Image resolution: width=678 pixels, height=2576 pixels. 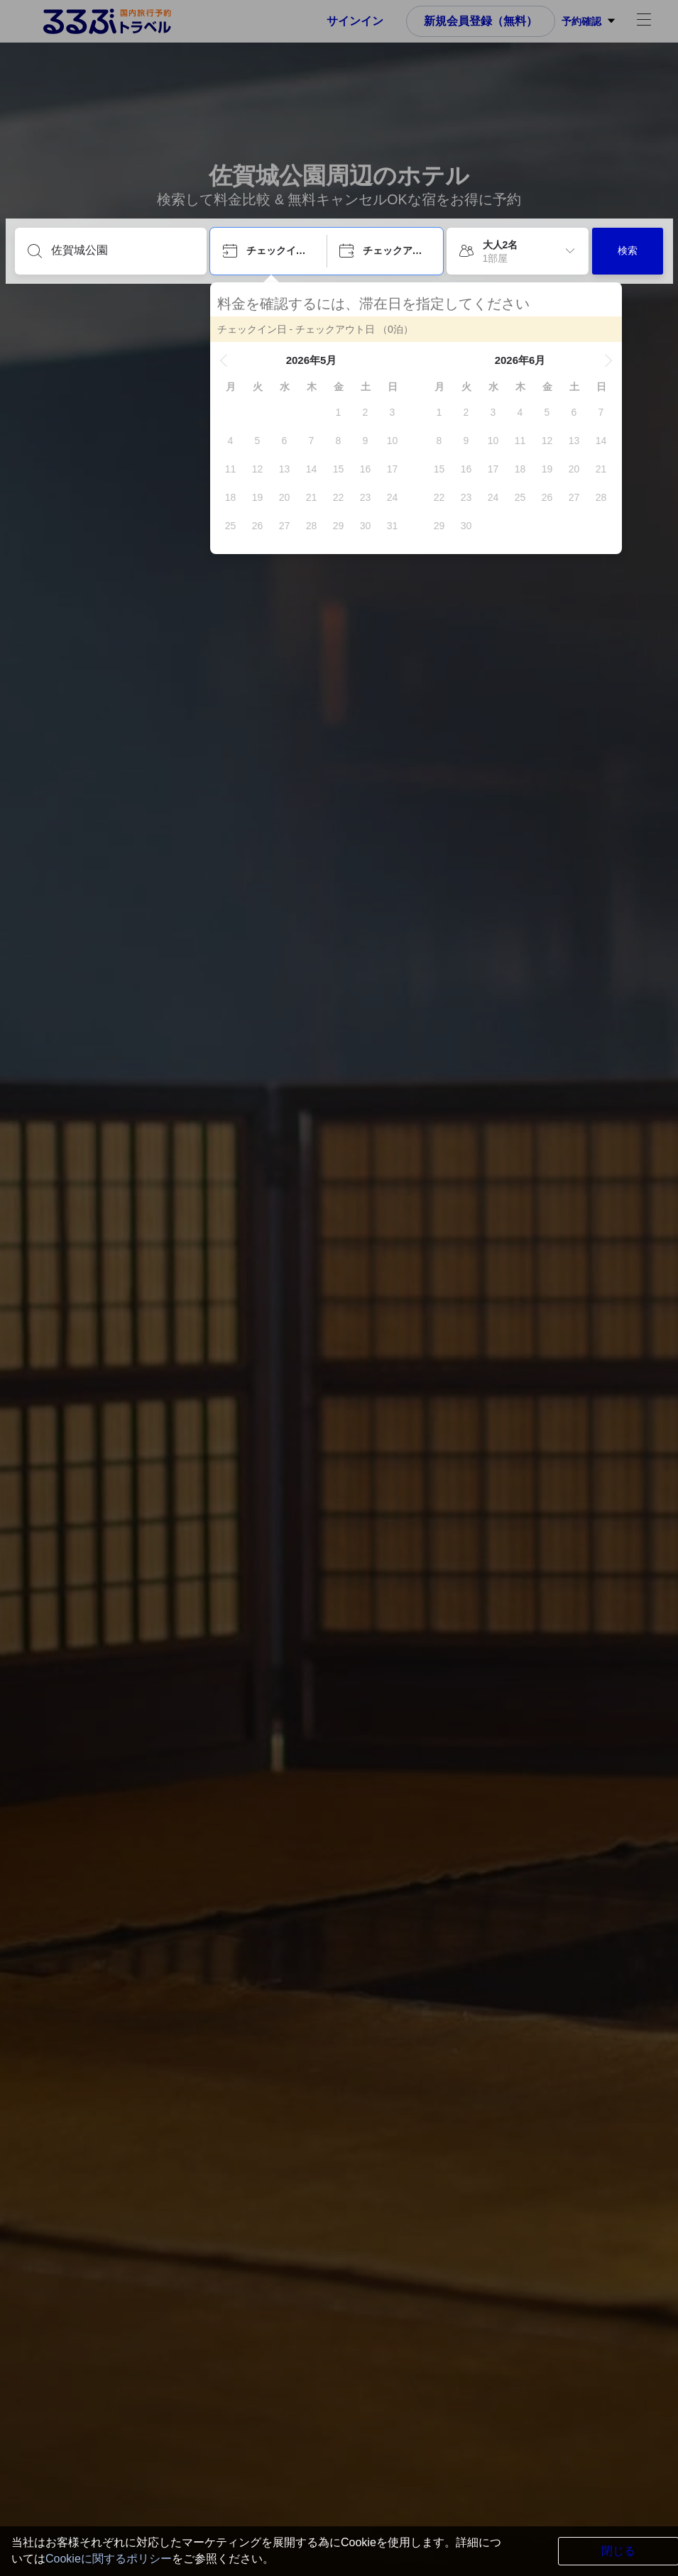 What do you see at coordinates (338, 412) in the screenshot?
I see `[gridcell]` at bounding box center [338, 412].